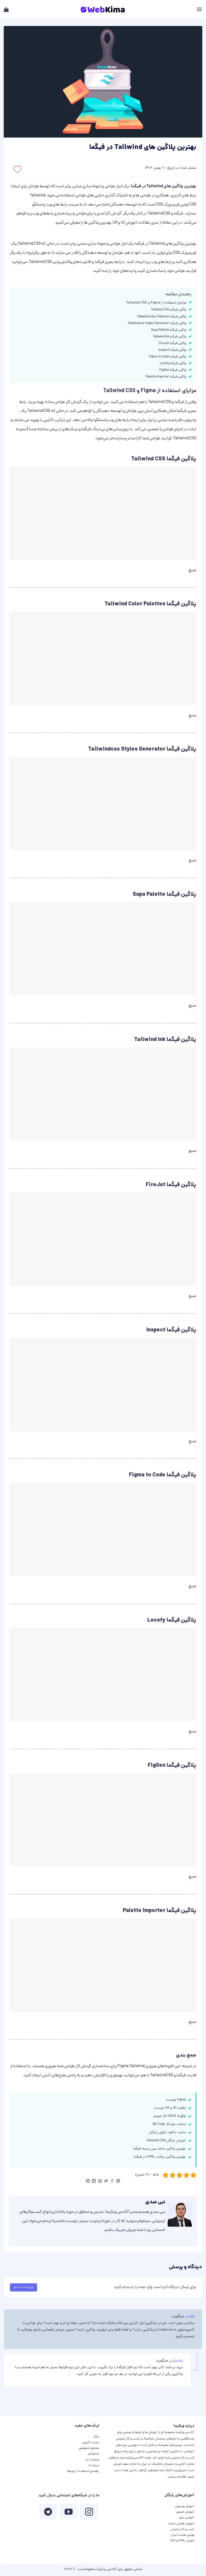  I want to click on پلاگین فیگما Inspect, so click(172, 350).